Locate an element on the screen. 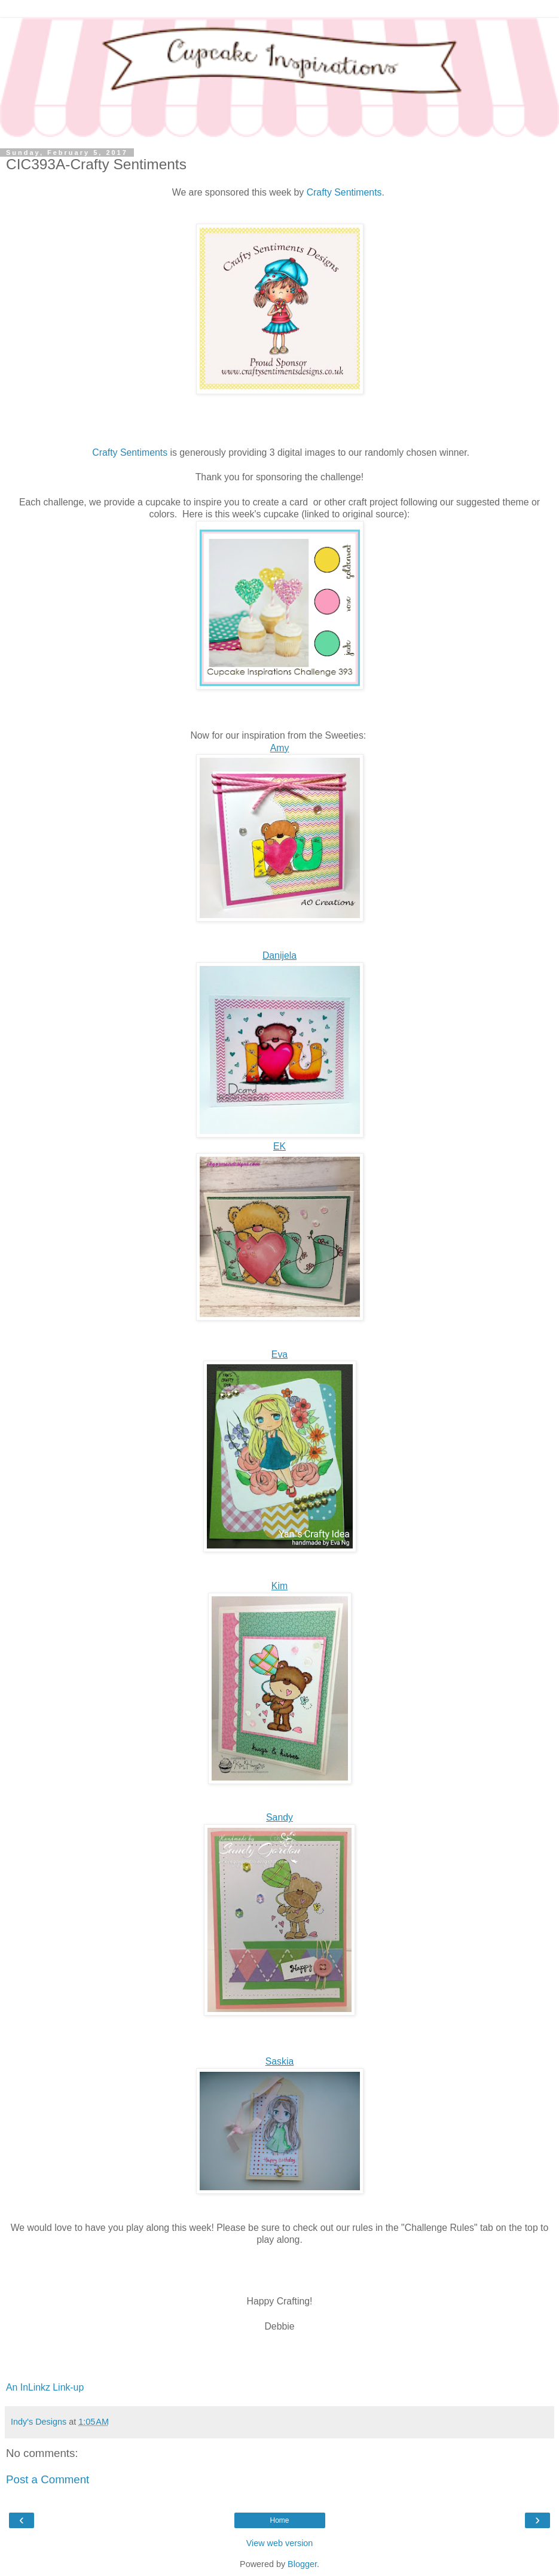  Amy is located at coordinates (279, 748).